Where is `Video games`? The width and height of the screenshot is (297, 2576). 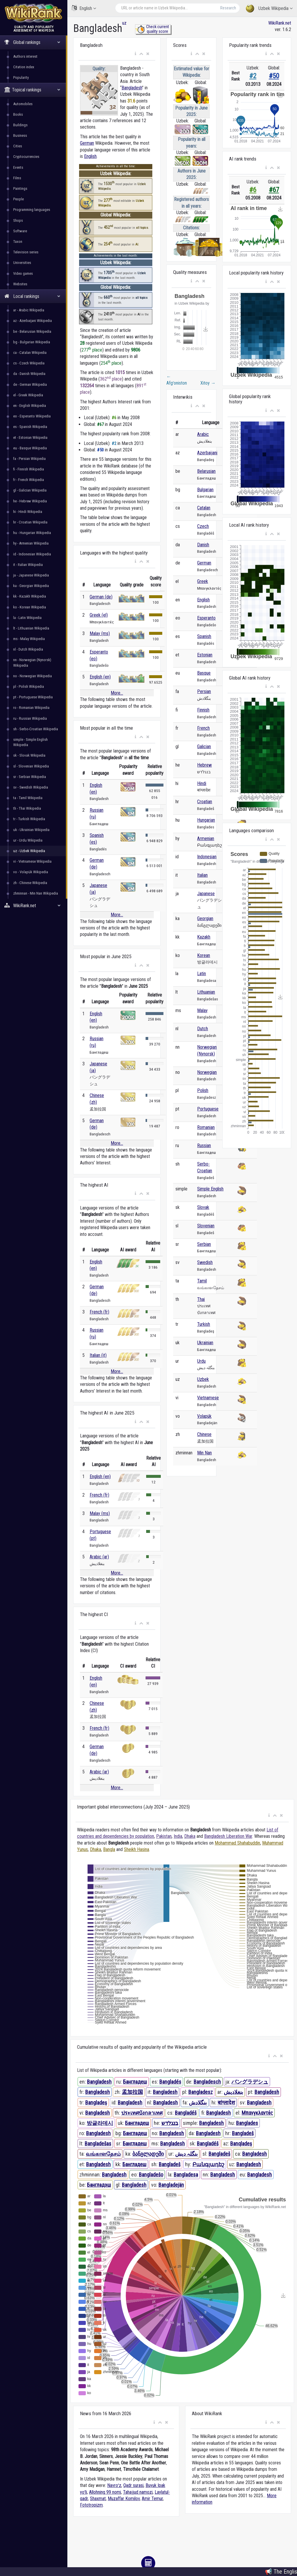 Video games is located at coordinates (23, 273).